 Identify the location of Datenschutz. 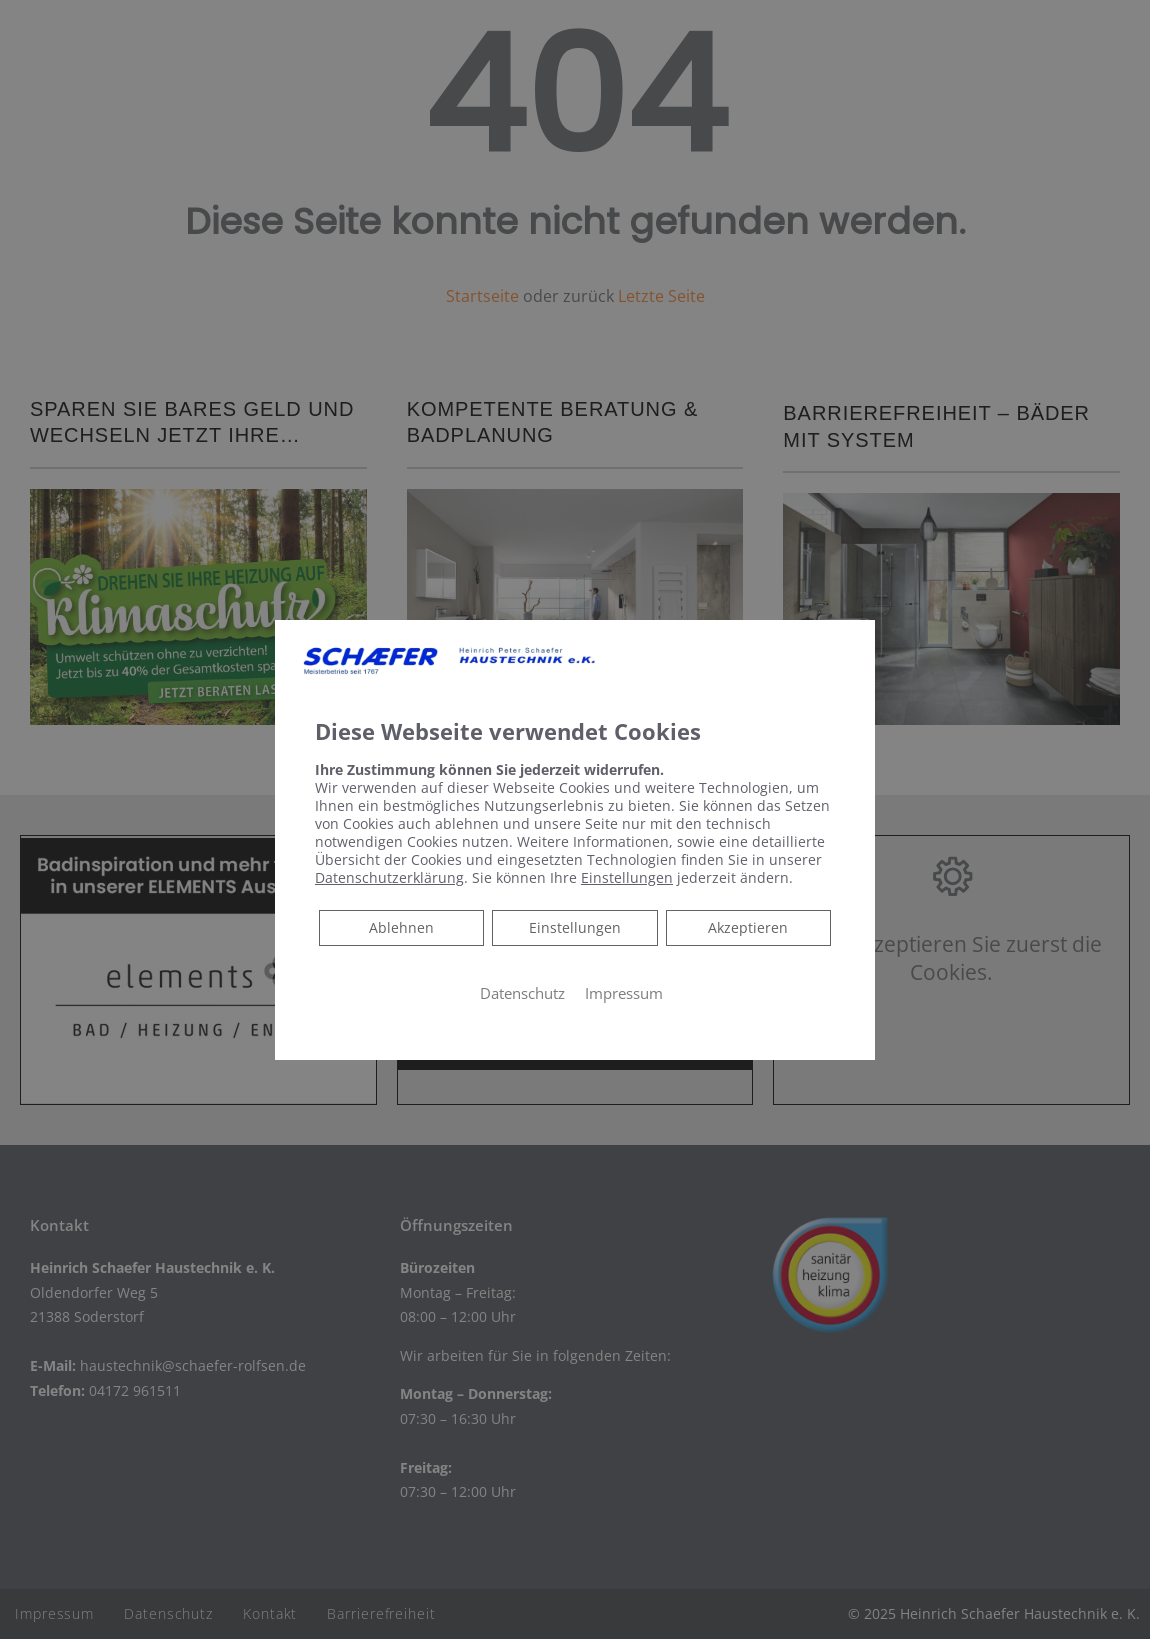
(522, 993).